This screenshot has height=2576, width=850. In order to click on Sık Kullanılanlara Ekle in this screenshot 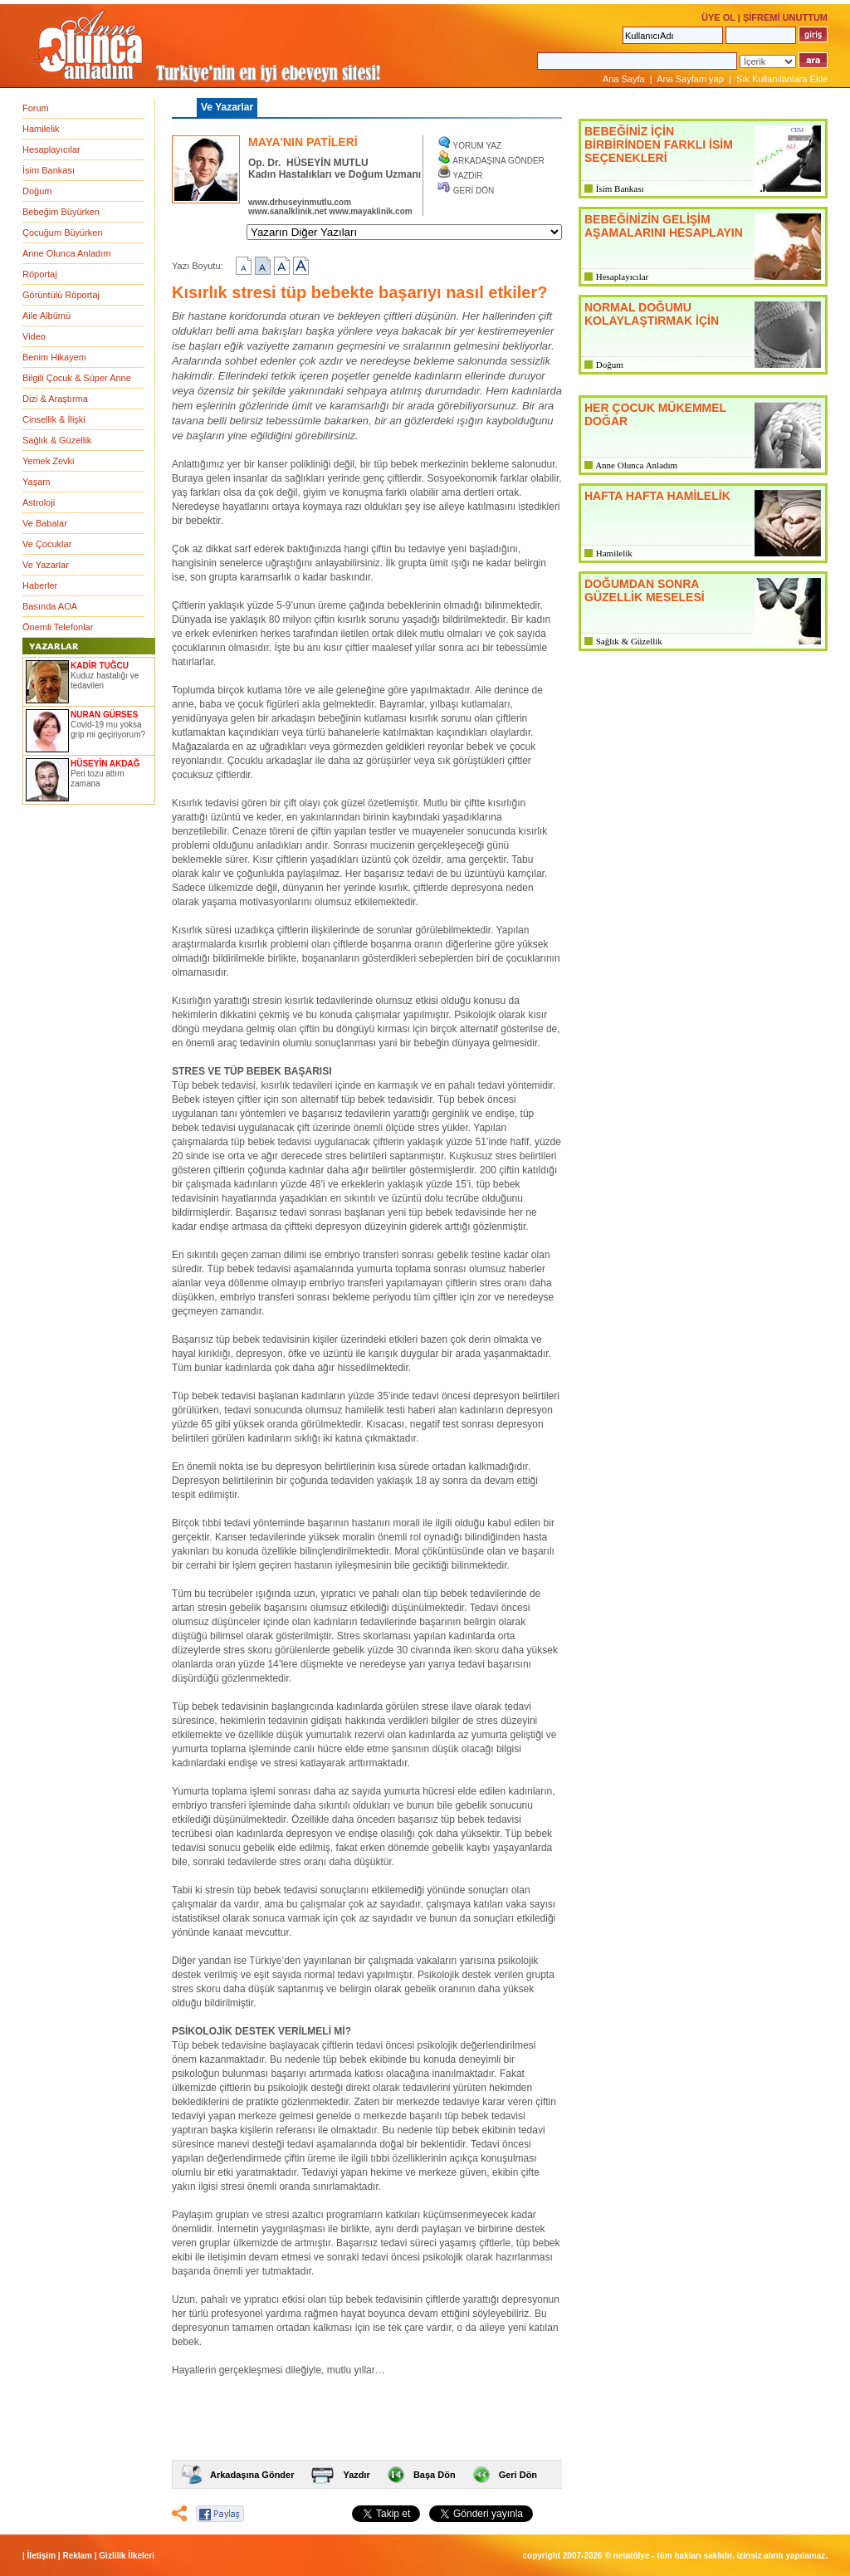, I will do `click(782, 79)`.